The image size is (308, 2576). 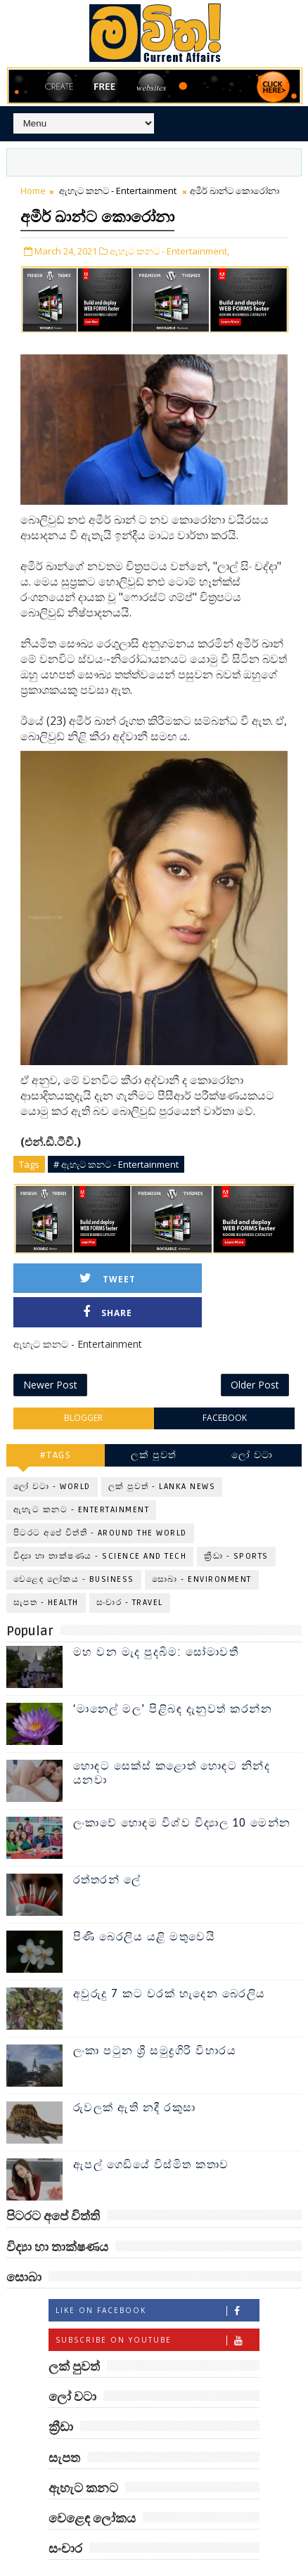 What do you see at coordinates (157, 2308) in the screenshot?
I see `Subscribe on Youtube` at bounding box center [157, 2308].